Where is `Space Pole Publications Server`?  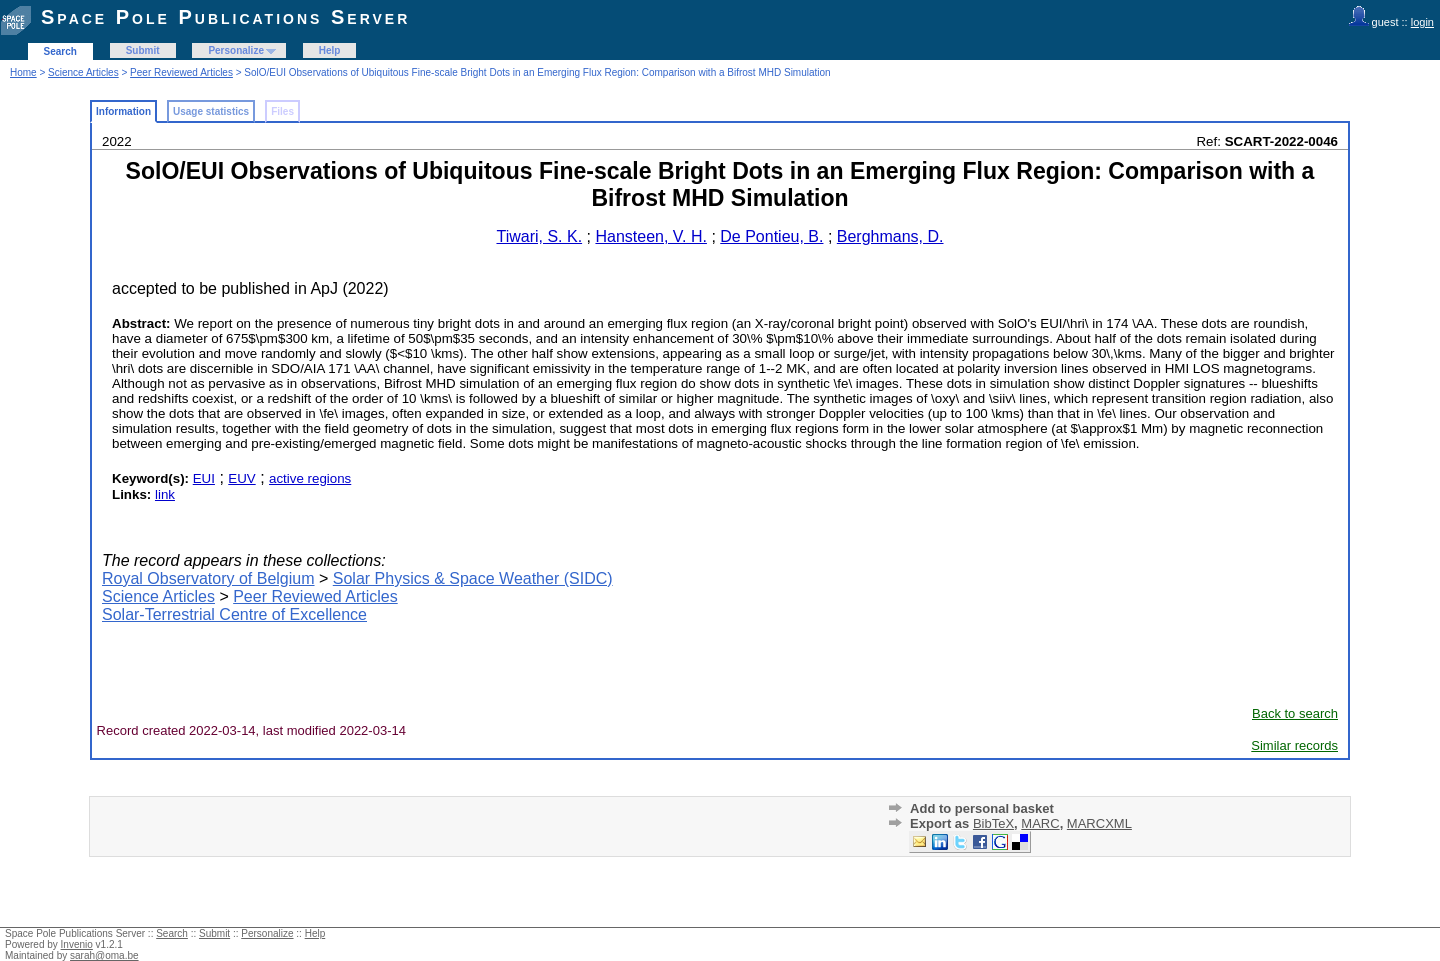 Space Pole Publications Server is located at coordinates (225, 17).